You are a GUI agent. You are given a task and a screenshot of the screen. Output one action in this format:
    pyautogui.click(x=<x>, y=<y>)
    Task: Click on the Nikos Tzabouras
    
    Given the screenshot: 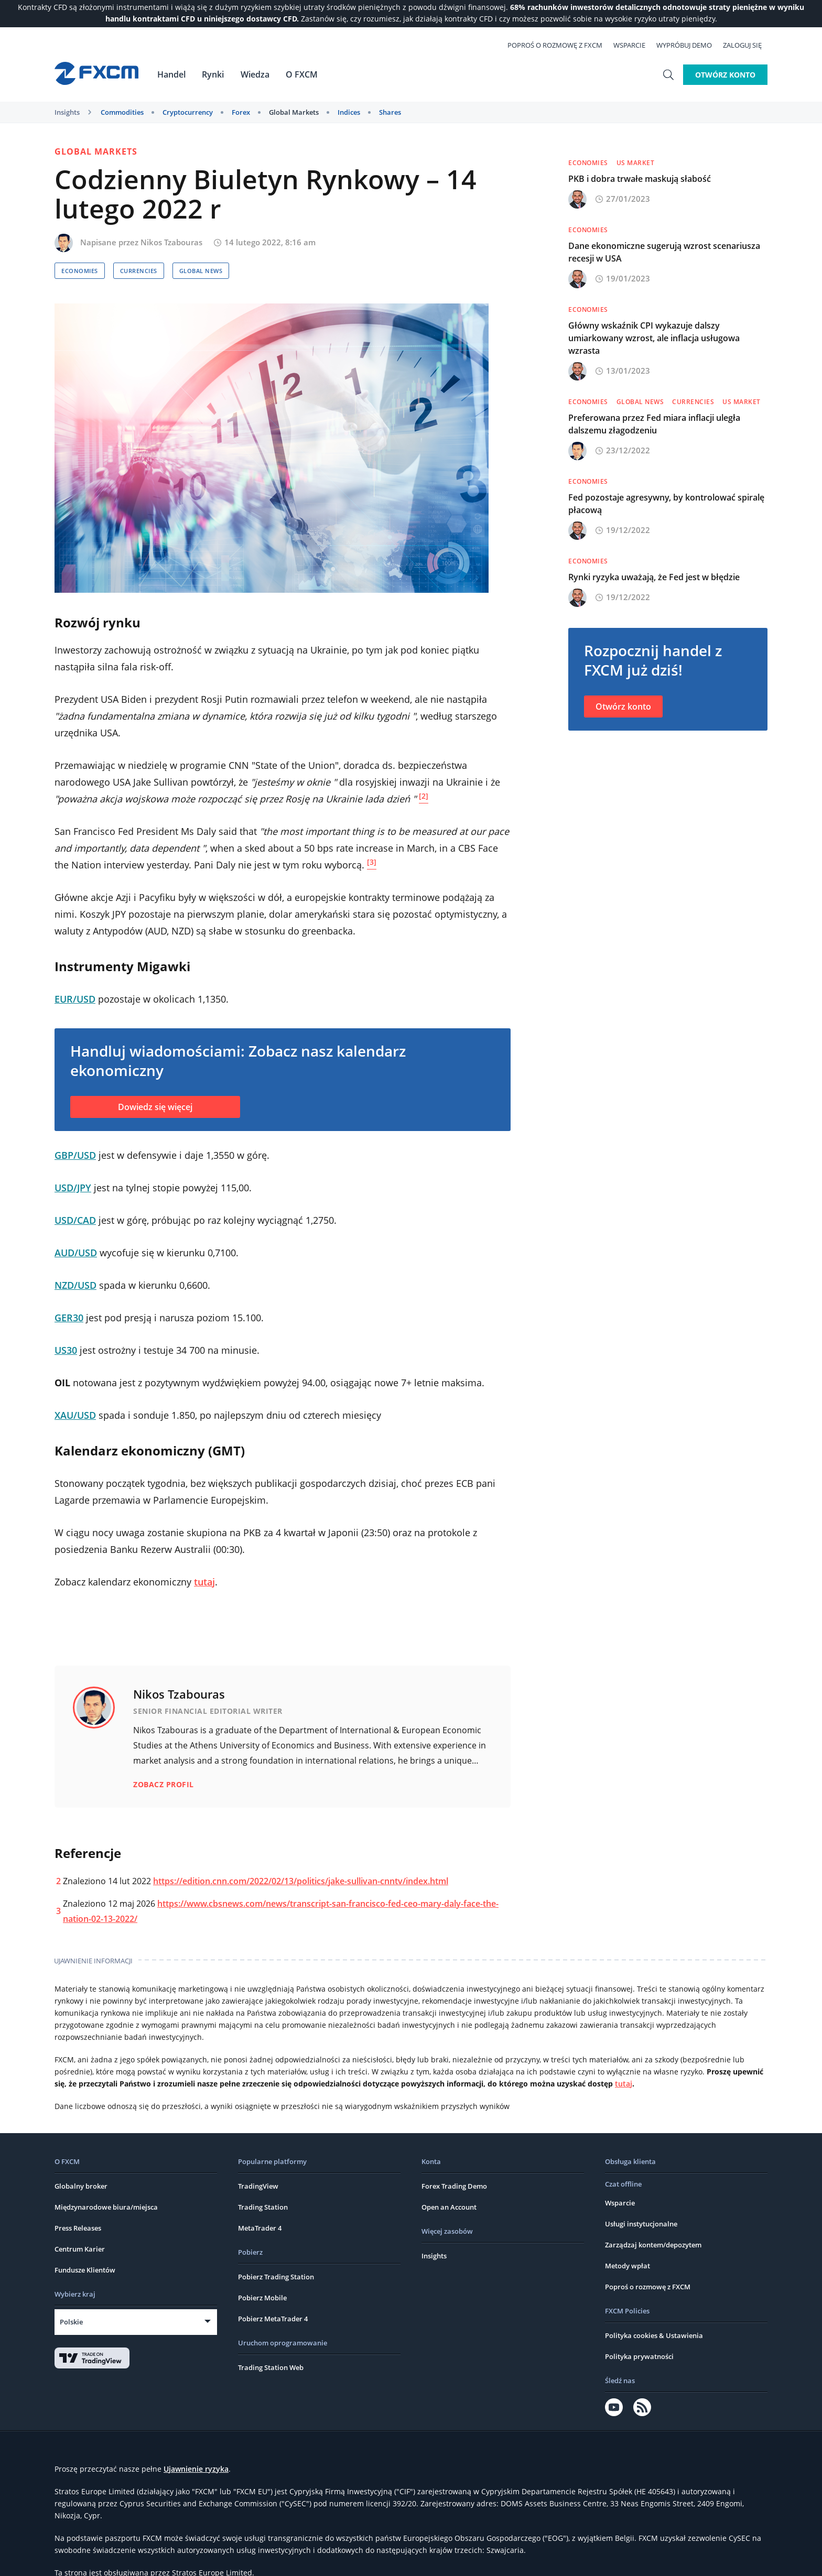 What is the action you would take?
    pyautogui.click(x=171, y=242)
    